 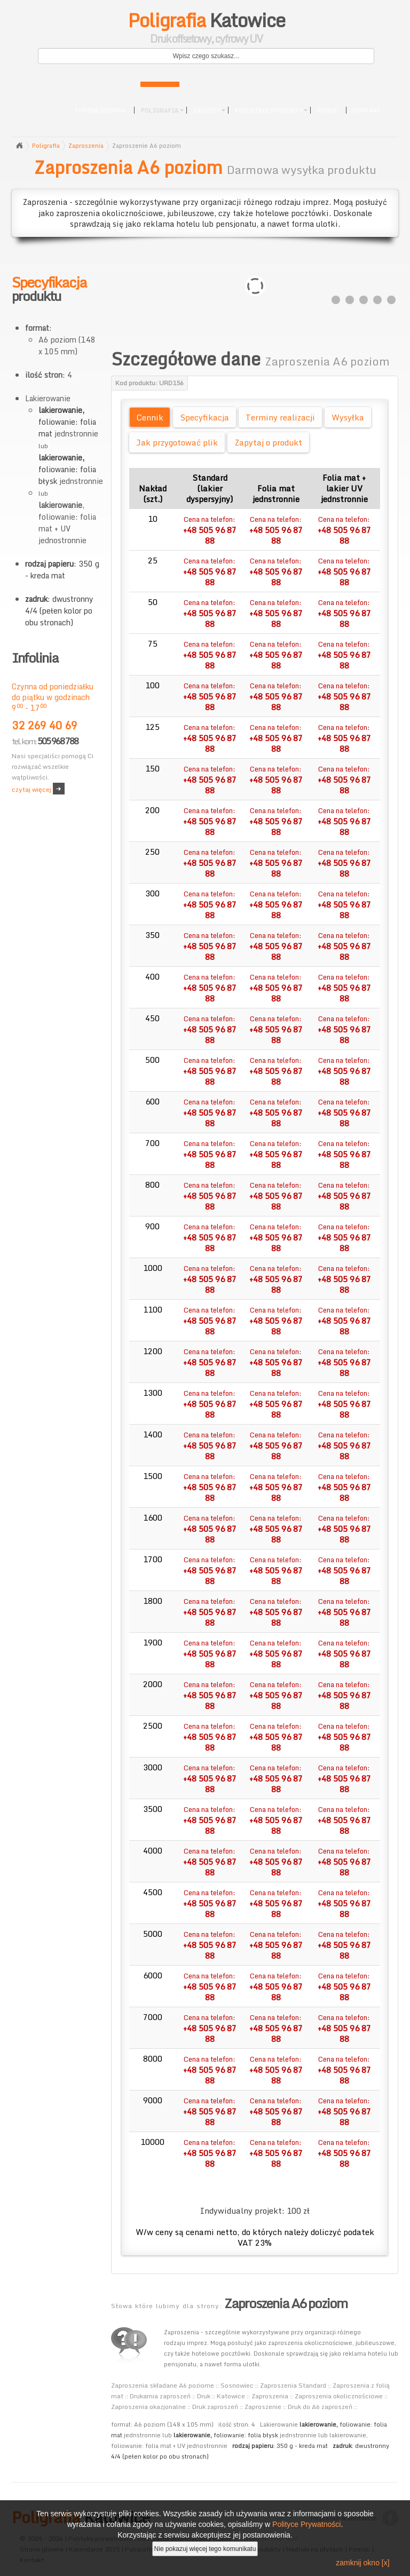 What do you see at coordinates (100, 110) in the screenshot?
I see `Strona główna` at bounding box center [100, 110].